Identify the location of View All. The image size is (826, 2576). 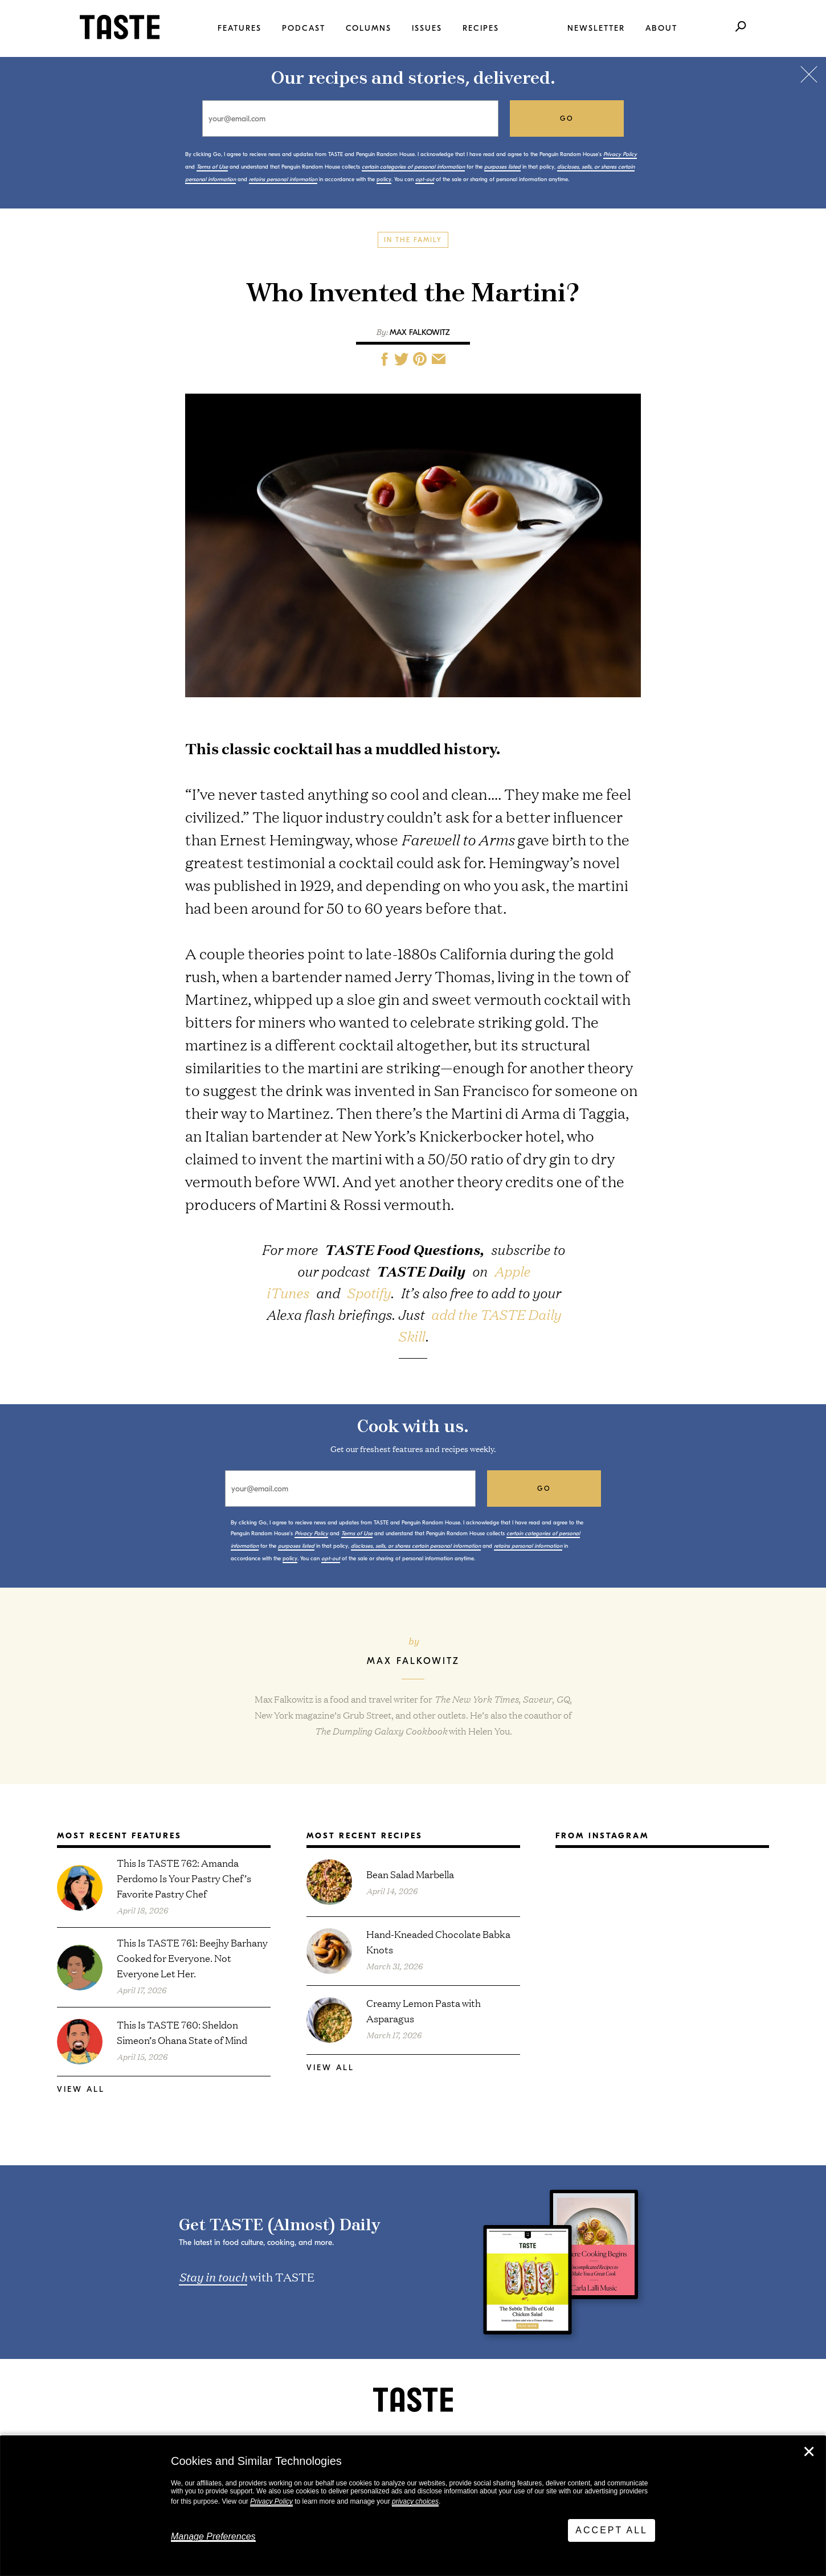
(81, 2089).